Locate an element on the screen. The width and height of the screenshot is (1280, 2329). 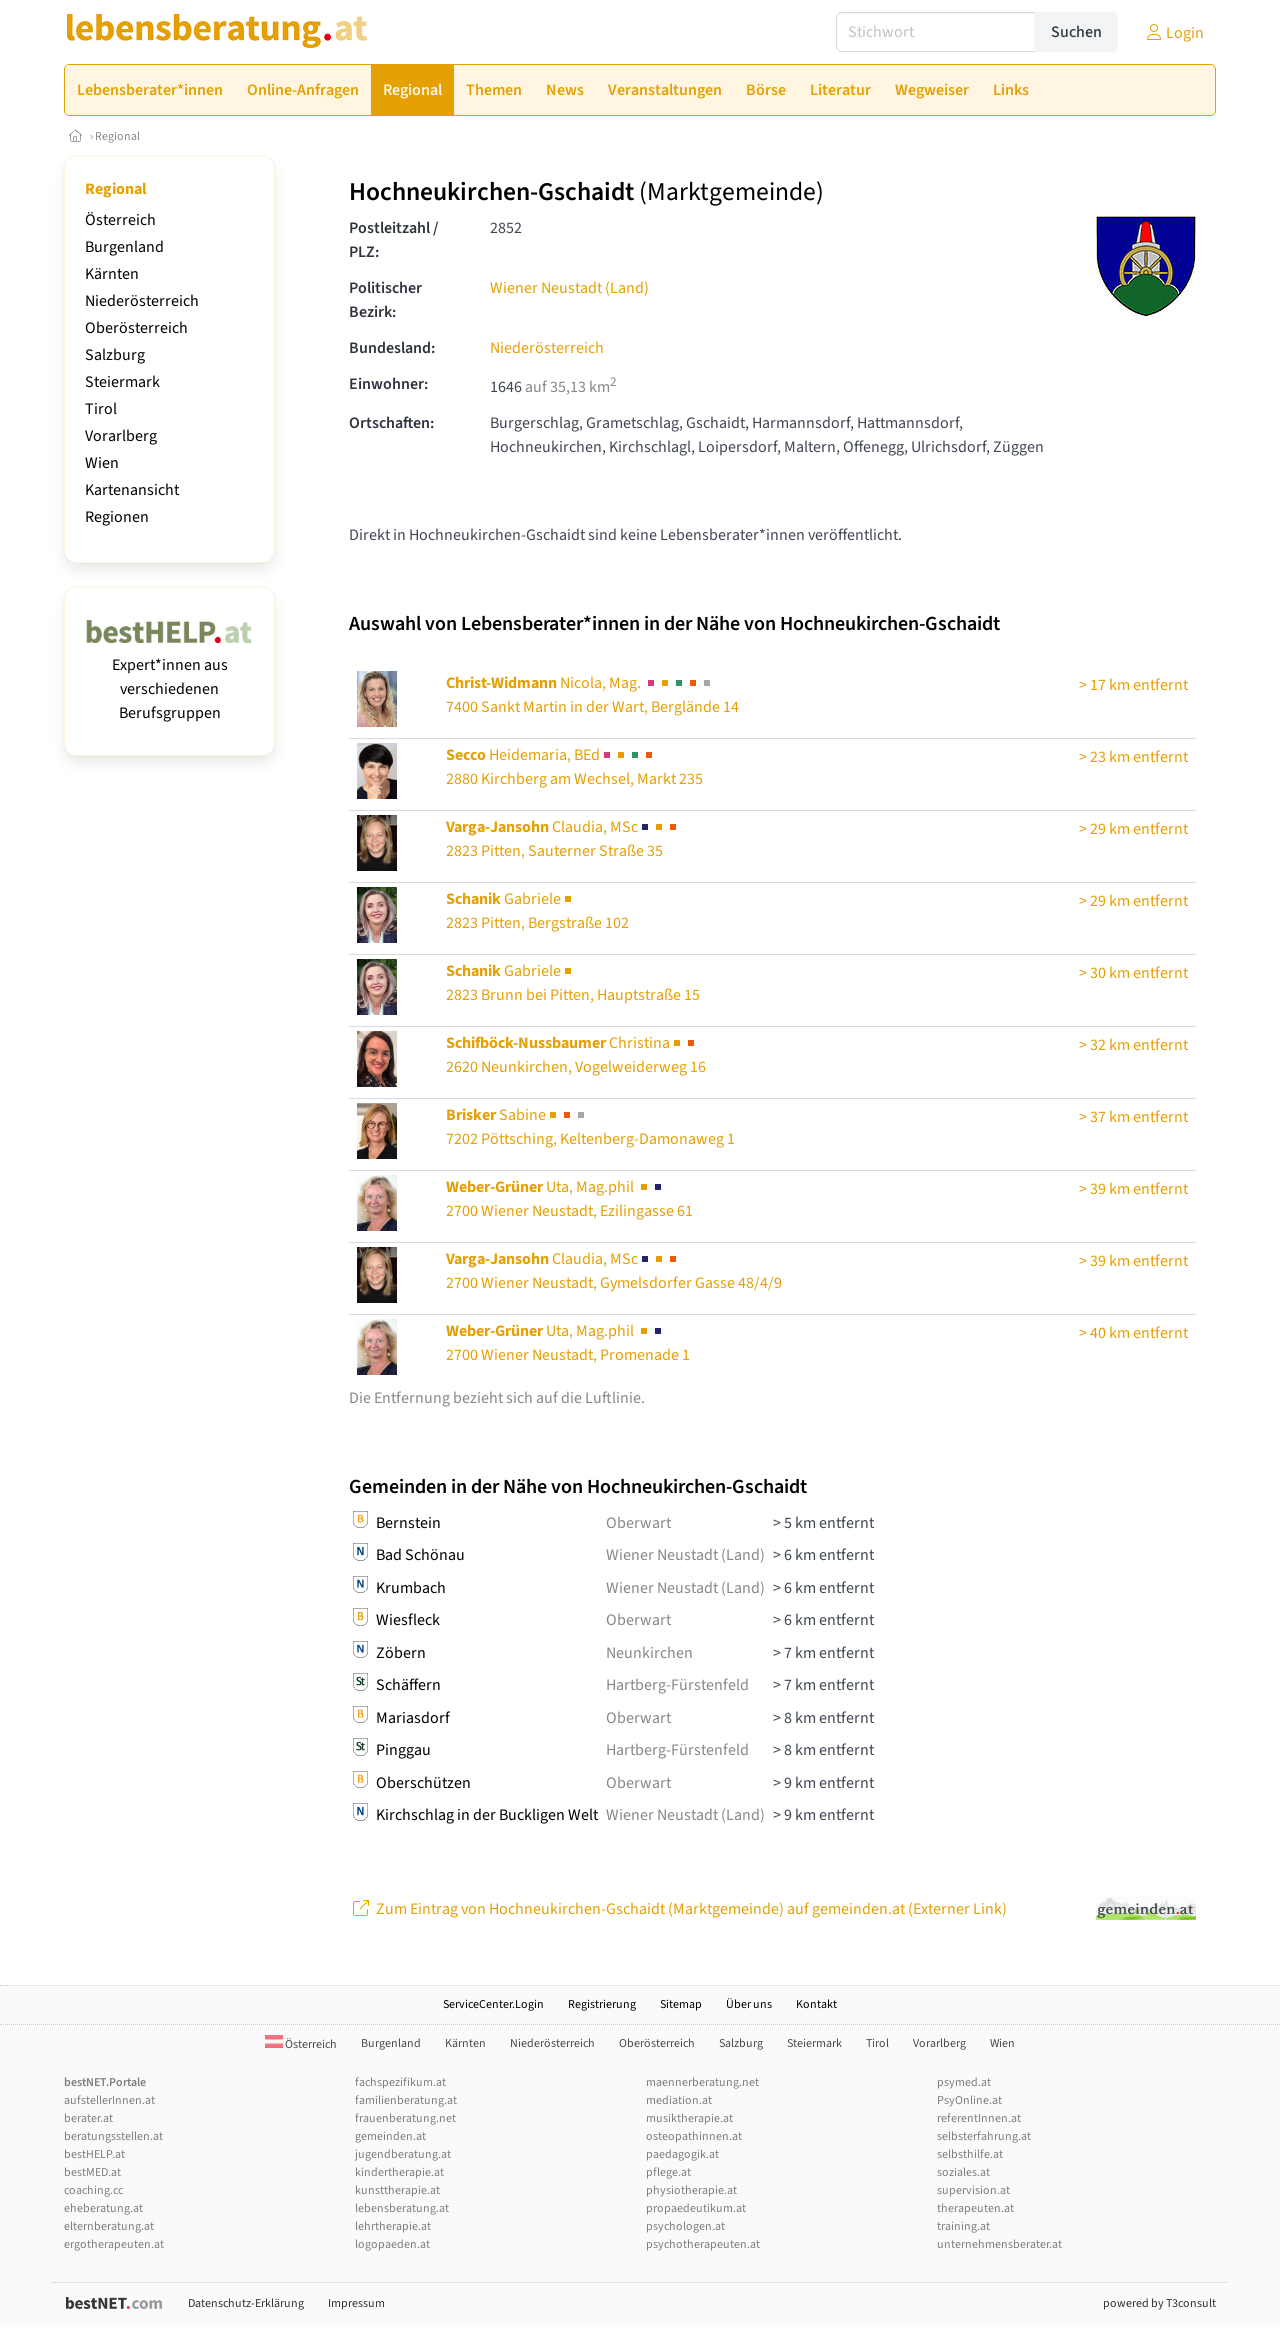
Bundesland: is located at coordinates (392, 348).